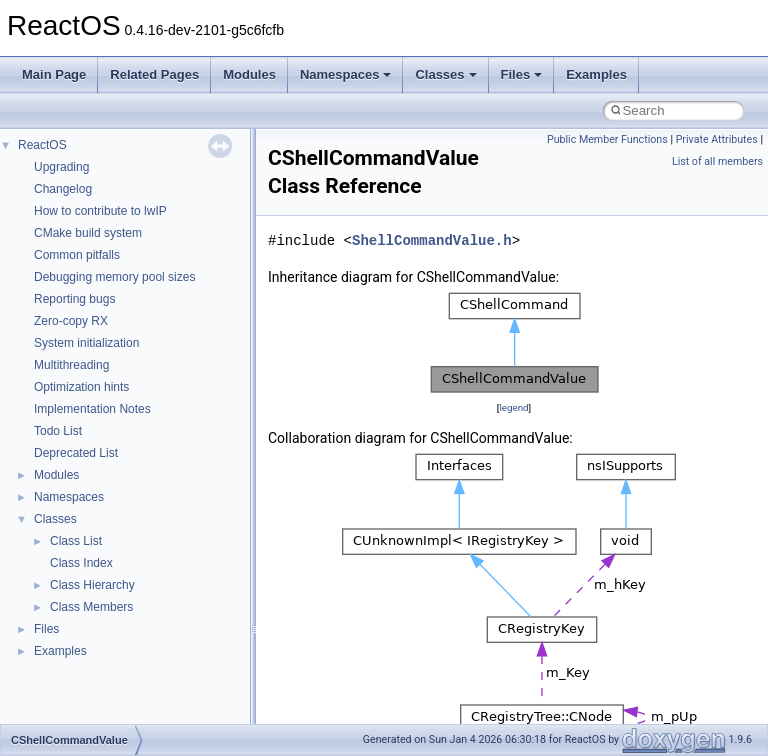 The height and width of the screenshot is (756, 768). Describe the element at coordinates (249, 74) in the screenshot. I see `Modules` at that location.